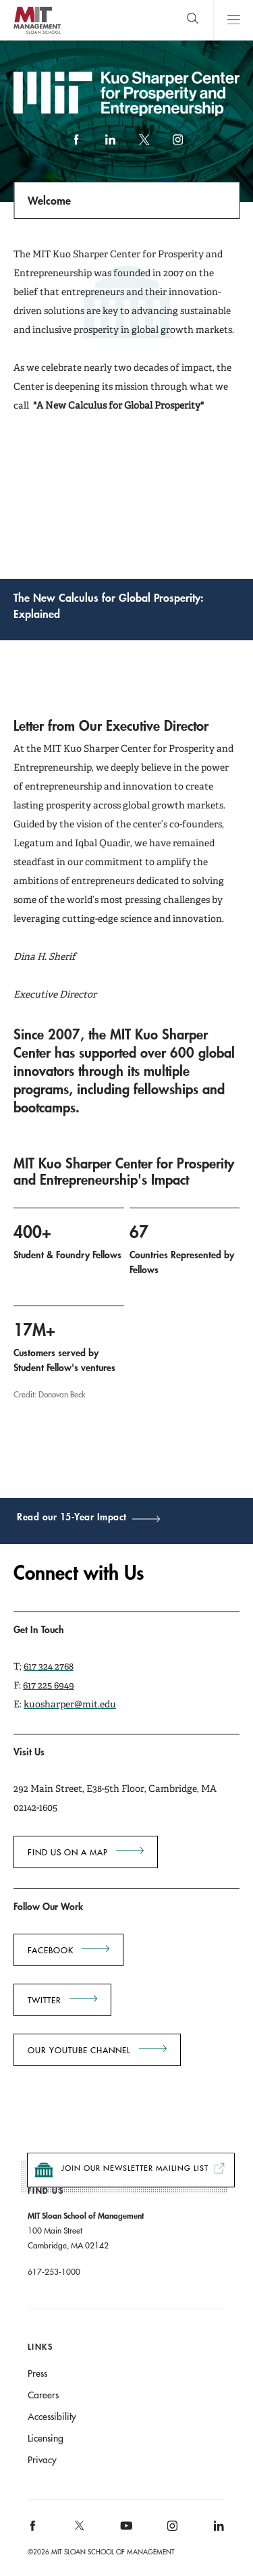 This screenshot has width=253, height=2576. I want to click on Visit Us, so click(29, 1751).